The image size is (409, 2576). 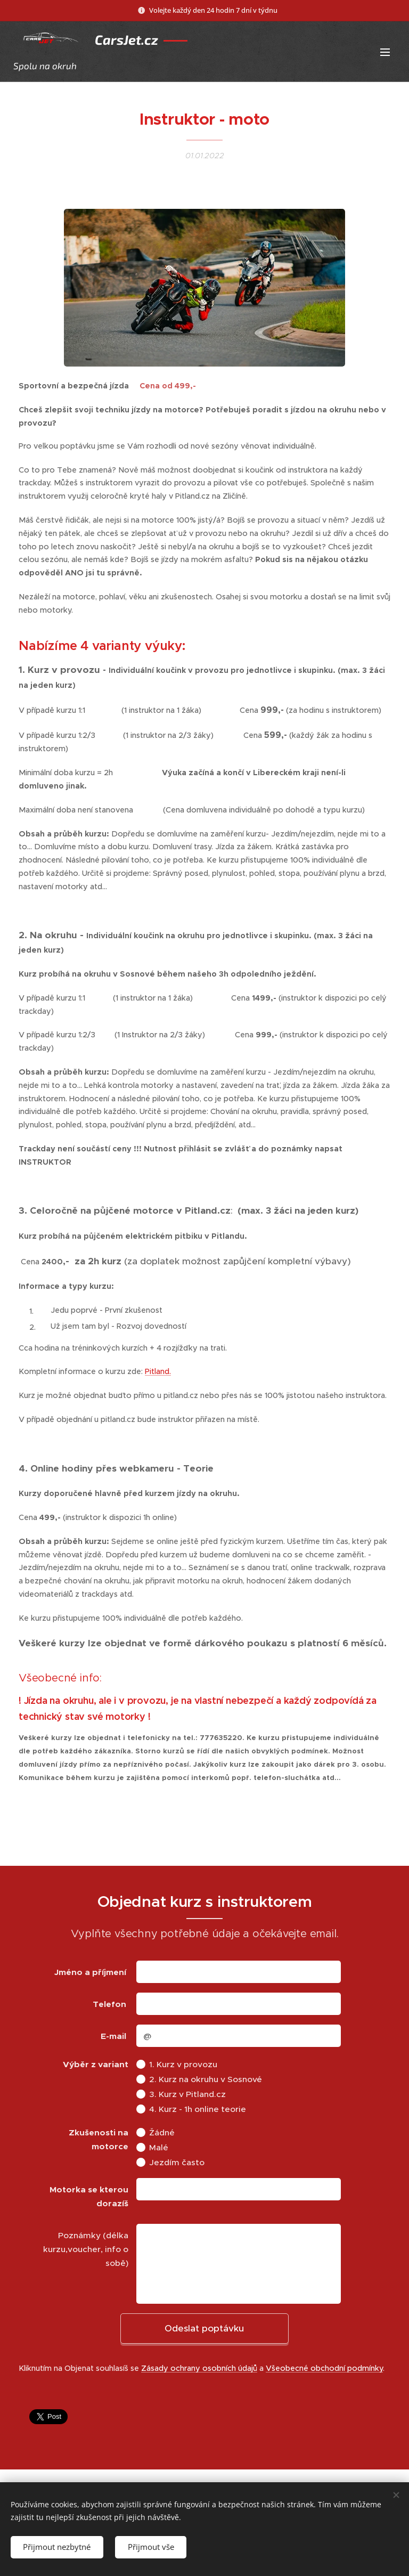 I want to click on Všeobecné obchodní podmínky, so click(x=324, y=2368).